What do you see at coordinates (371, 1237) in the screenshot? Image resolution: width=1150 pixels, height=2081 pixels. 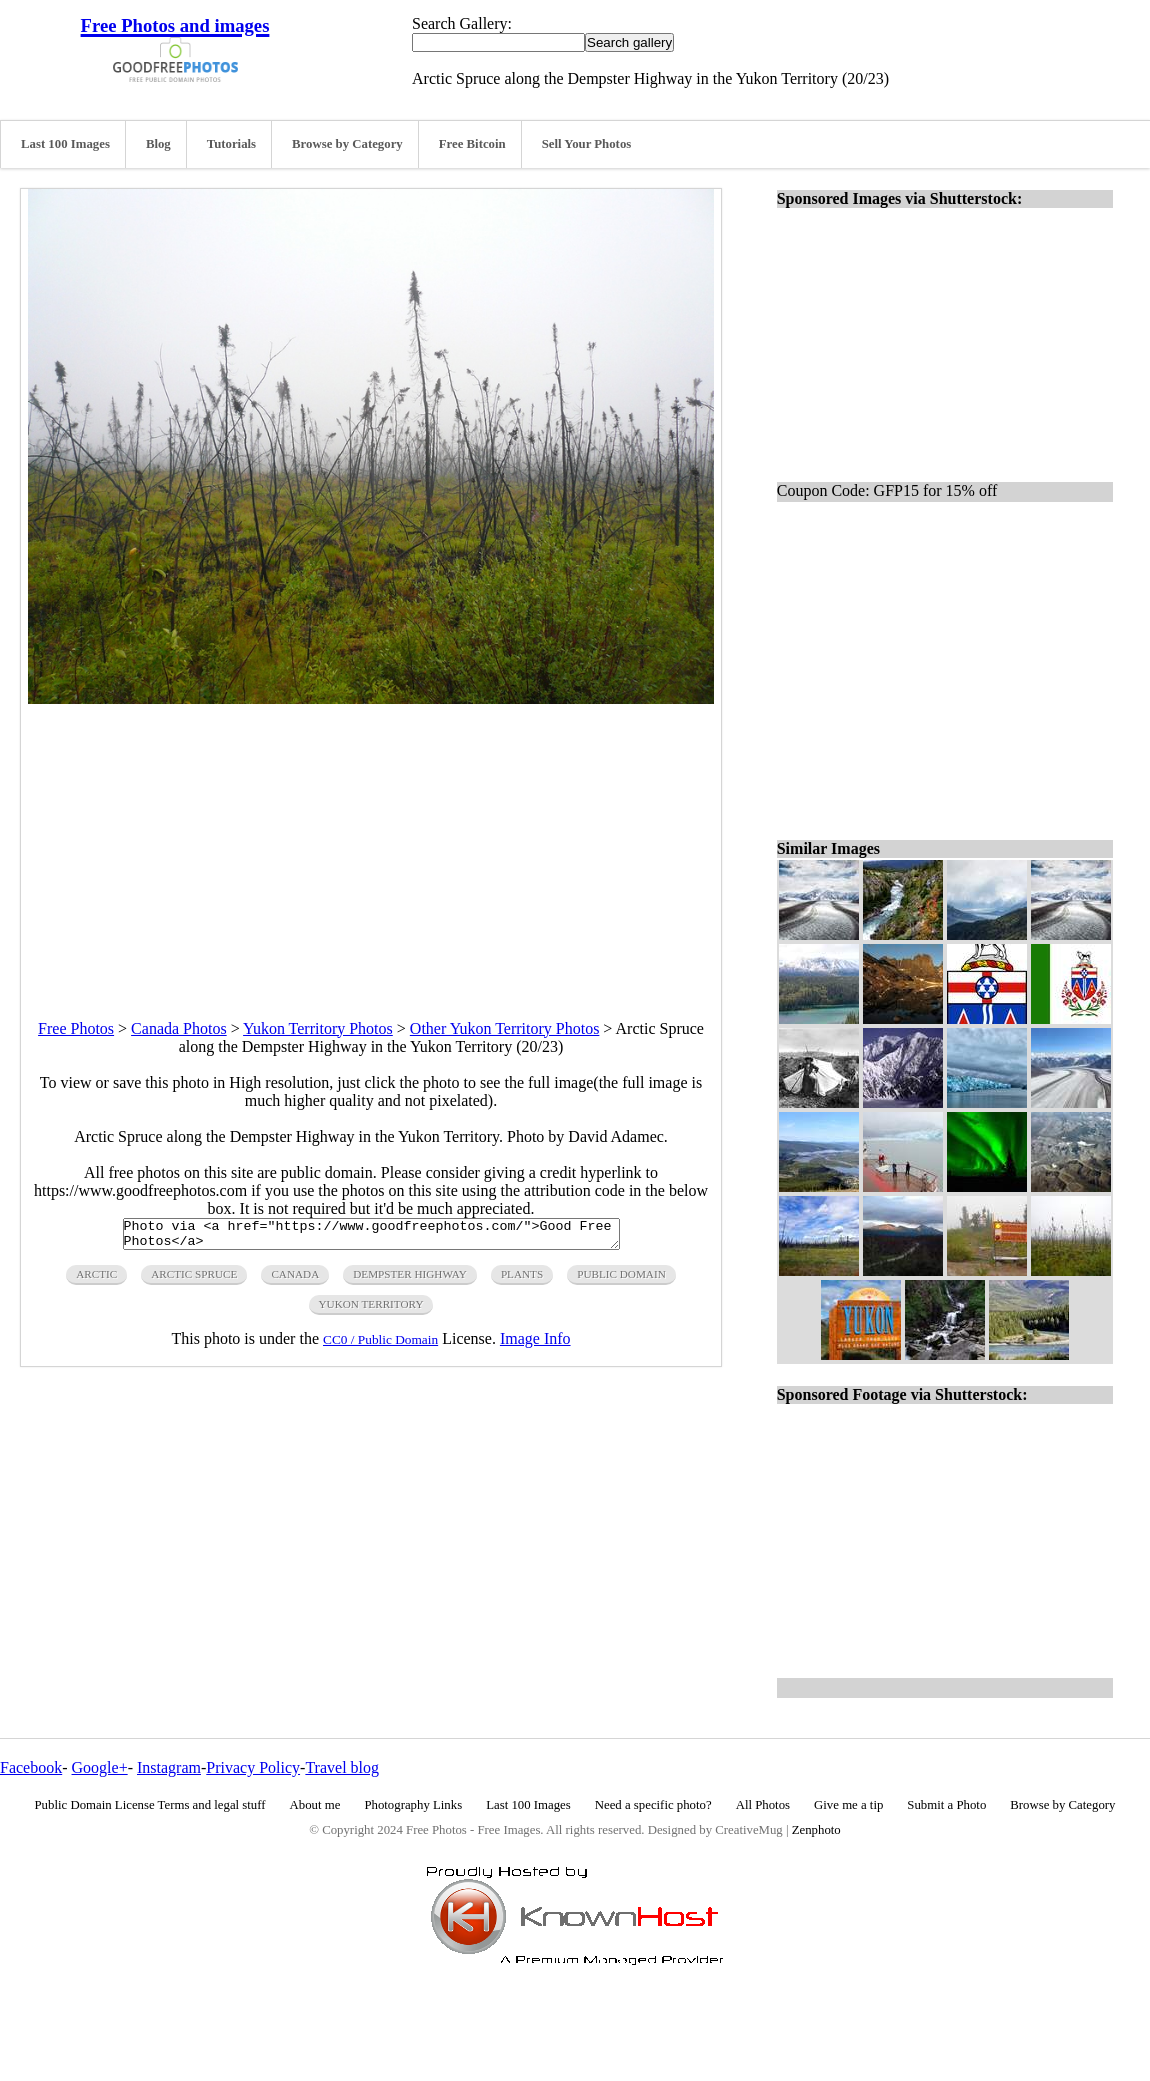 I see `Photo via <a href="https://www.goodfreephotos.com/">Good Free Photos</a>` at bounding box center [371, 1237].